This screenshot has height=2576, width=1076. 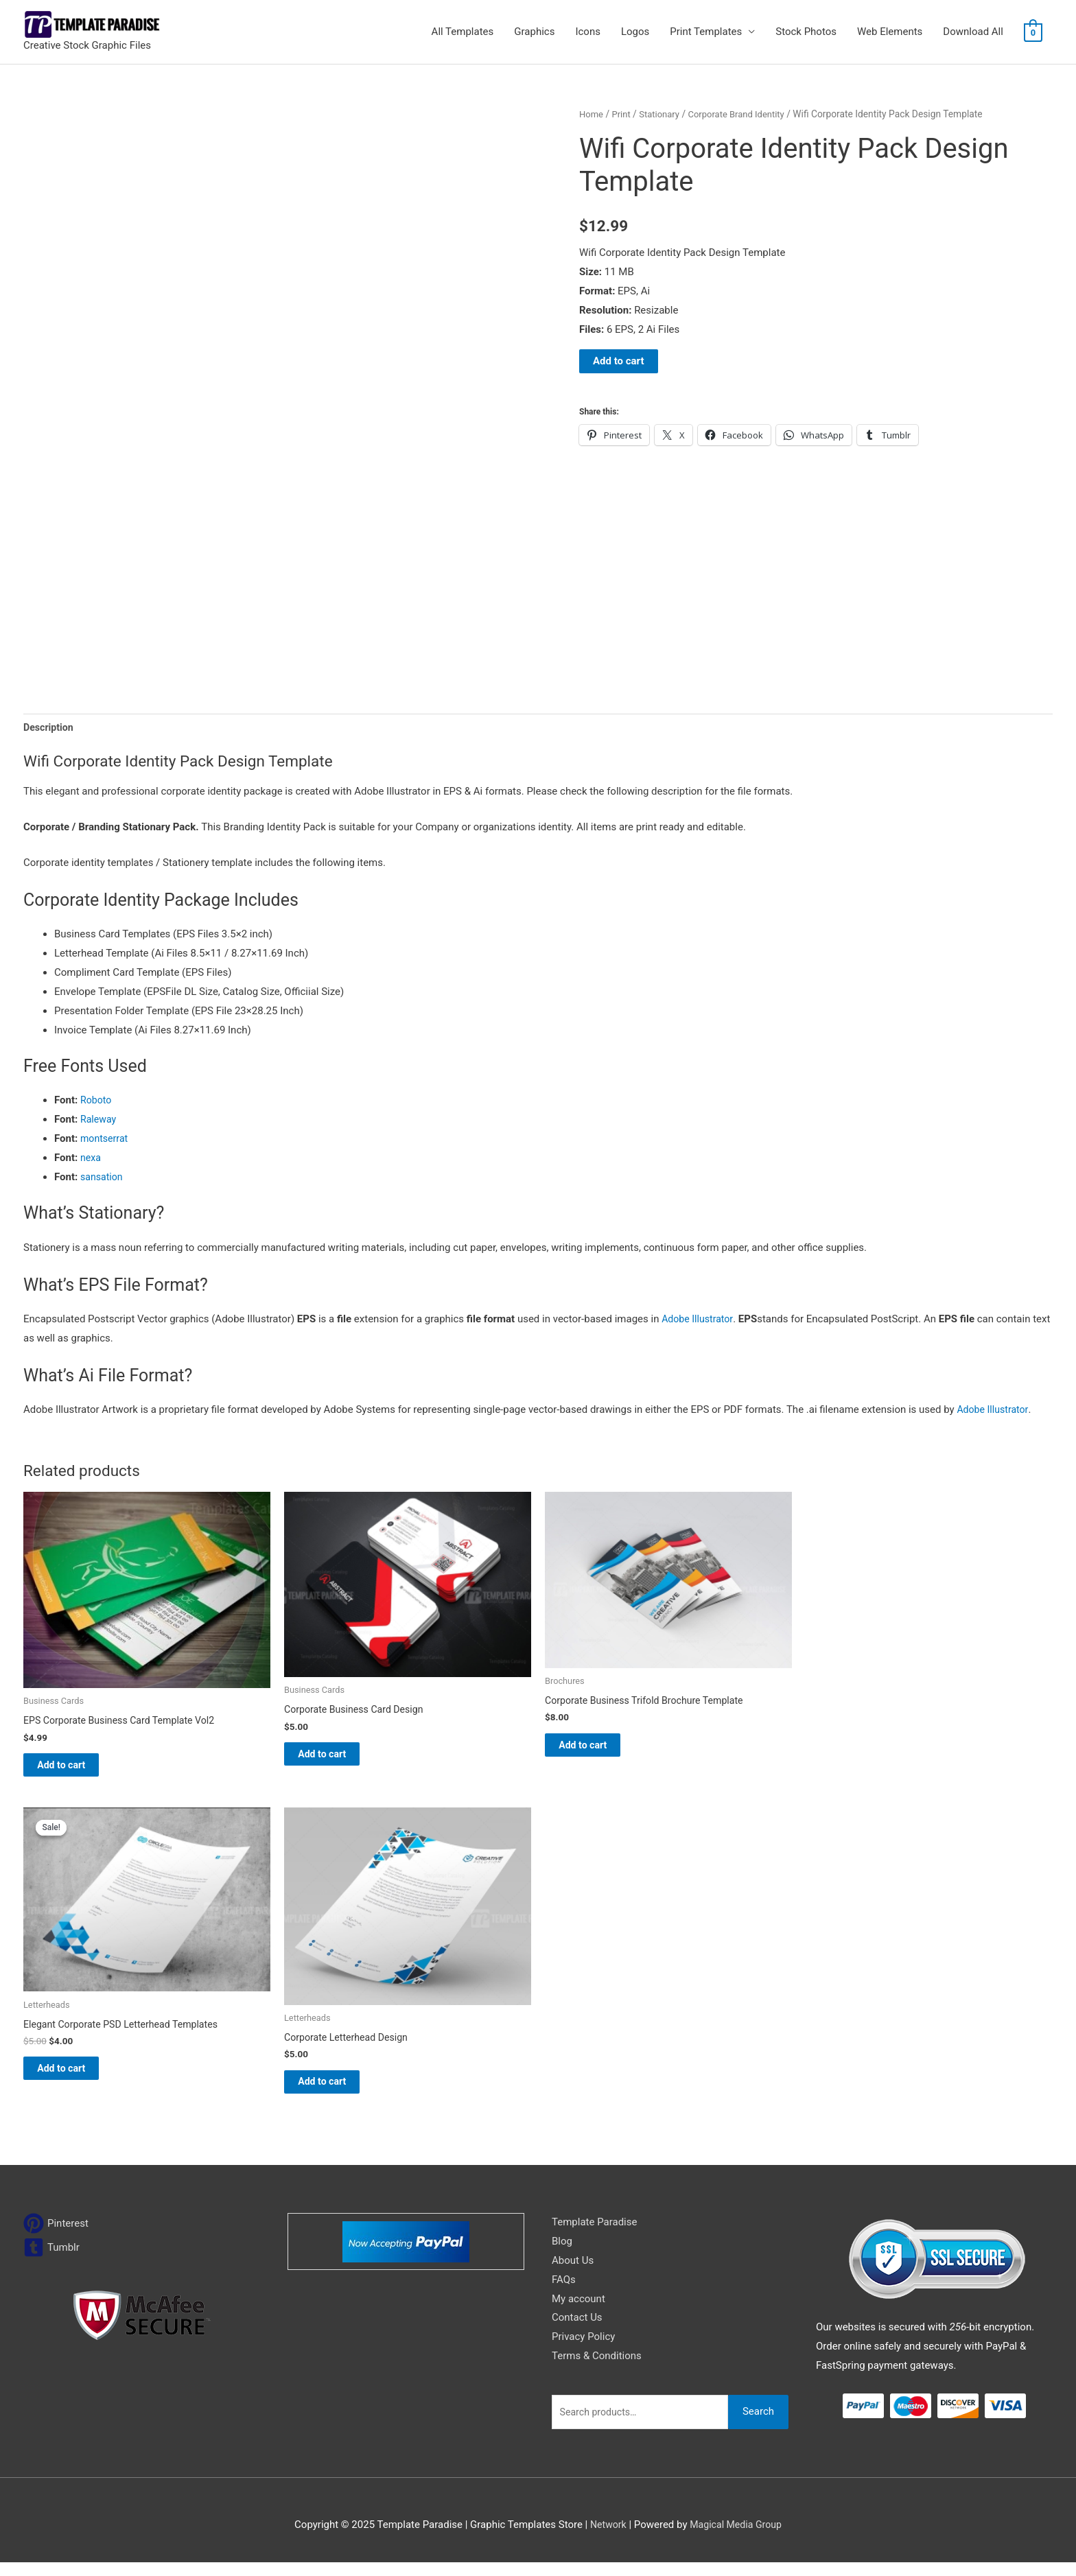 What do you see at coordinates (806, 31) in the screenshot?
I see `Stock Photos` at bounding box center [806, 31].